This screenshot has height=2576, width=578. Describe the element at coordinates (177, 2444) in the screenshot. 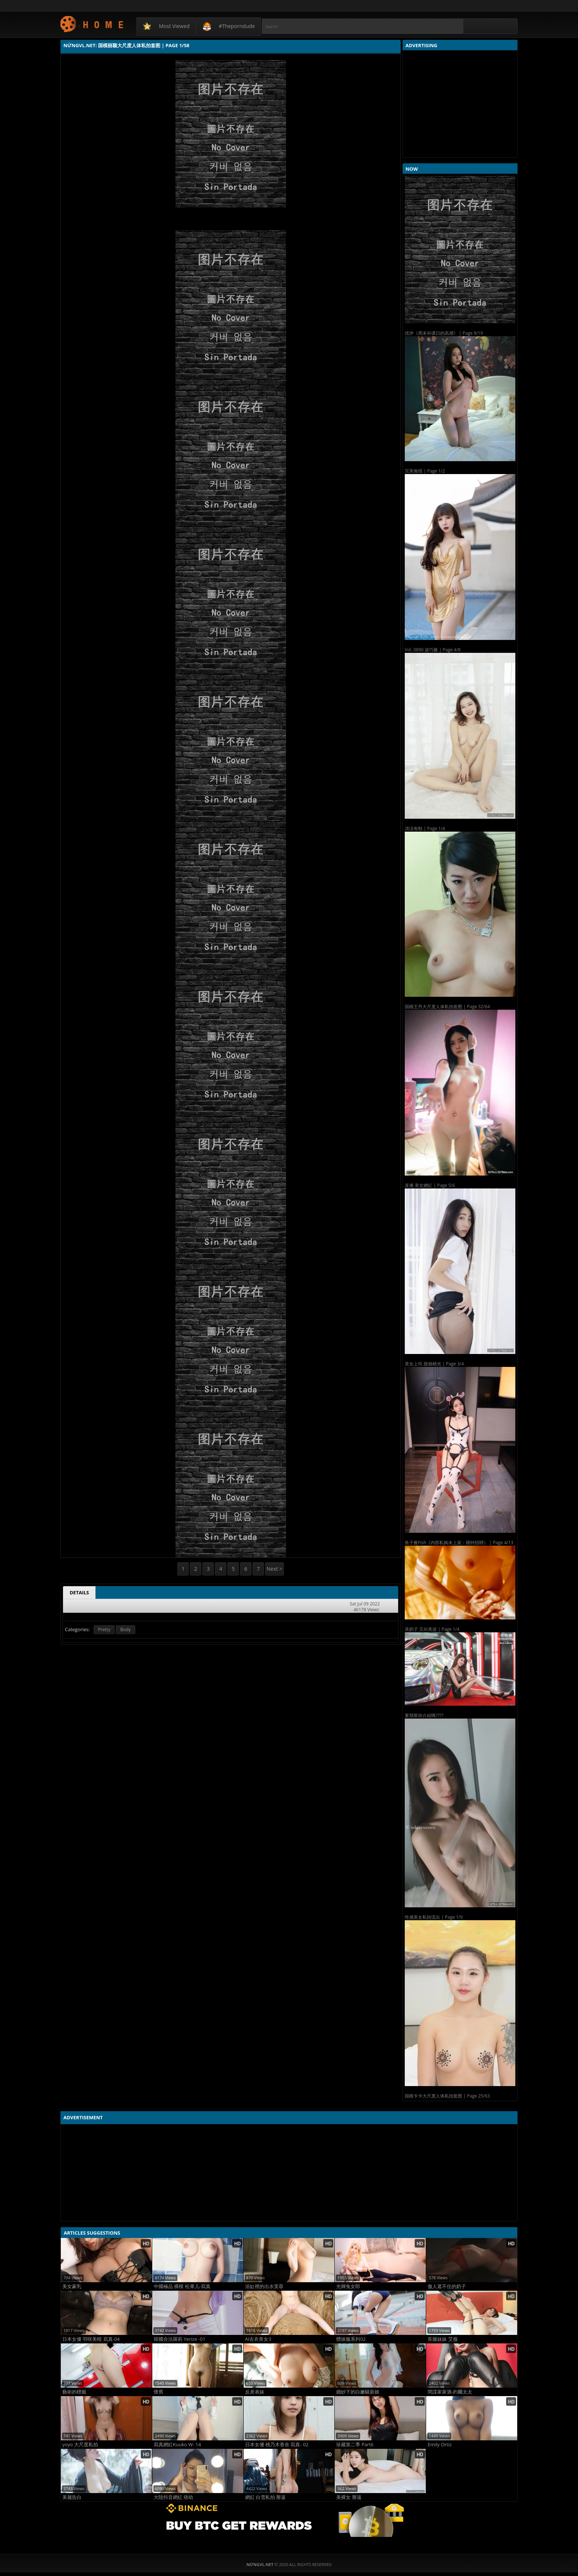

I see `寫真網紅Kuuko W- 14` at that location.